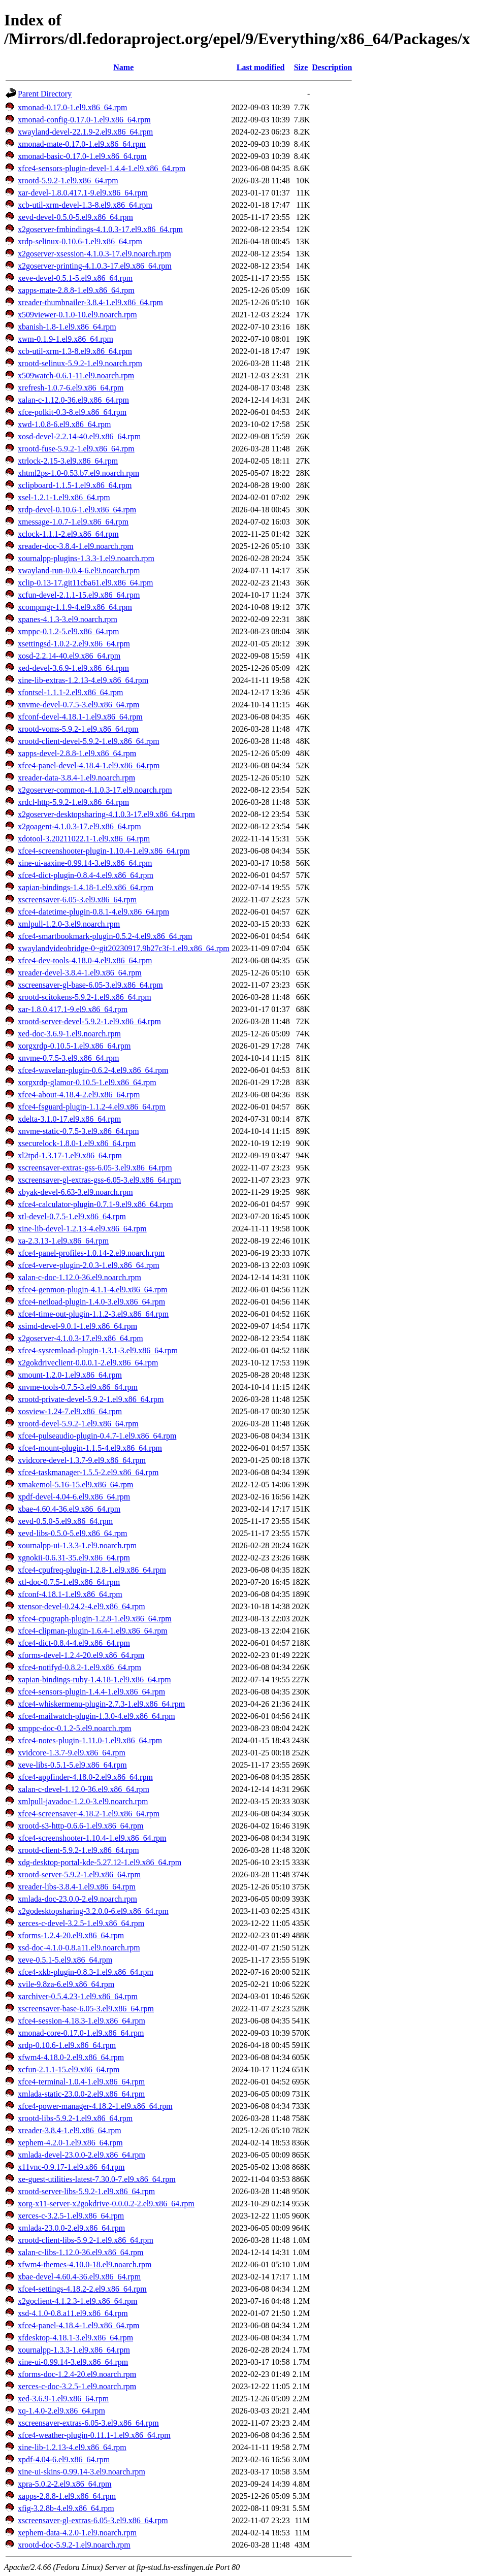 This screenshot has width=488, height=2576. What do you see at coordinates (72, 1764) in the screenshot?
I see `xeve-libs-0.5.1-5.el9.x86_64.rpm` at bounding box center [72, 1764].